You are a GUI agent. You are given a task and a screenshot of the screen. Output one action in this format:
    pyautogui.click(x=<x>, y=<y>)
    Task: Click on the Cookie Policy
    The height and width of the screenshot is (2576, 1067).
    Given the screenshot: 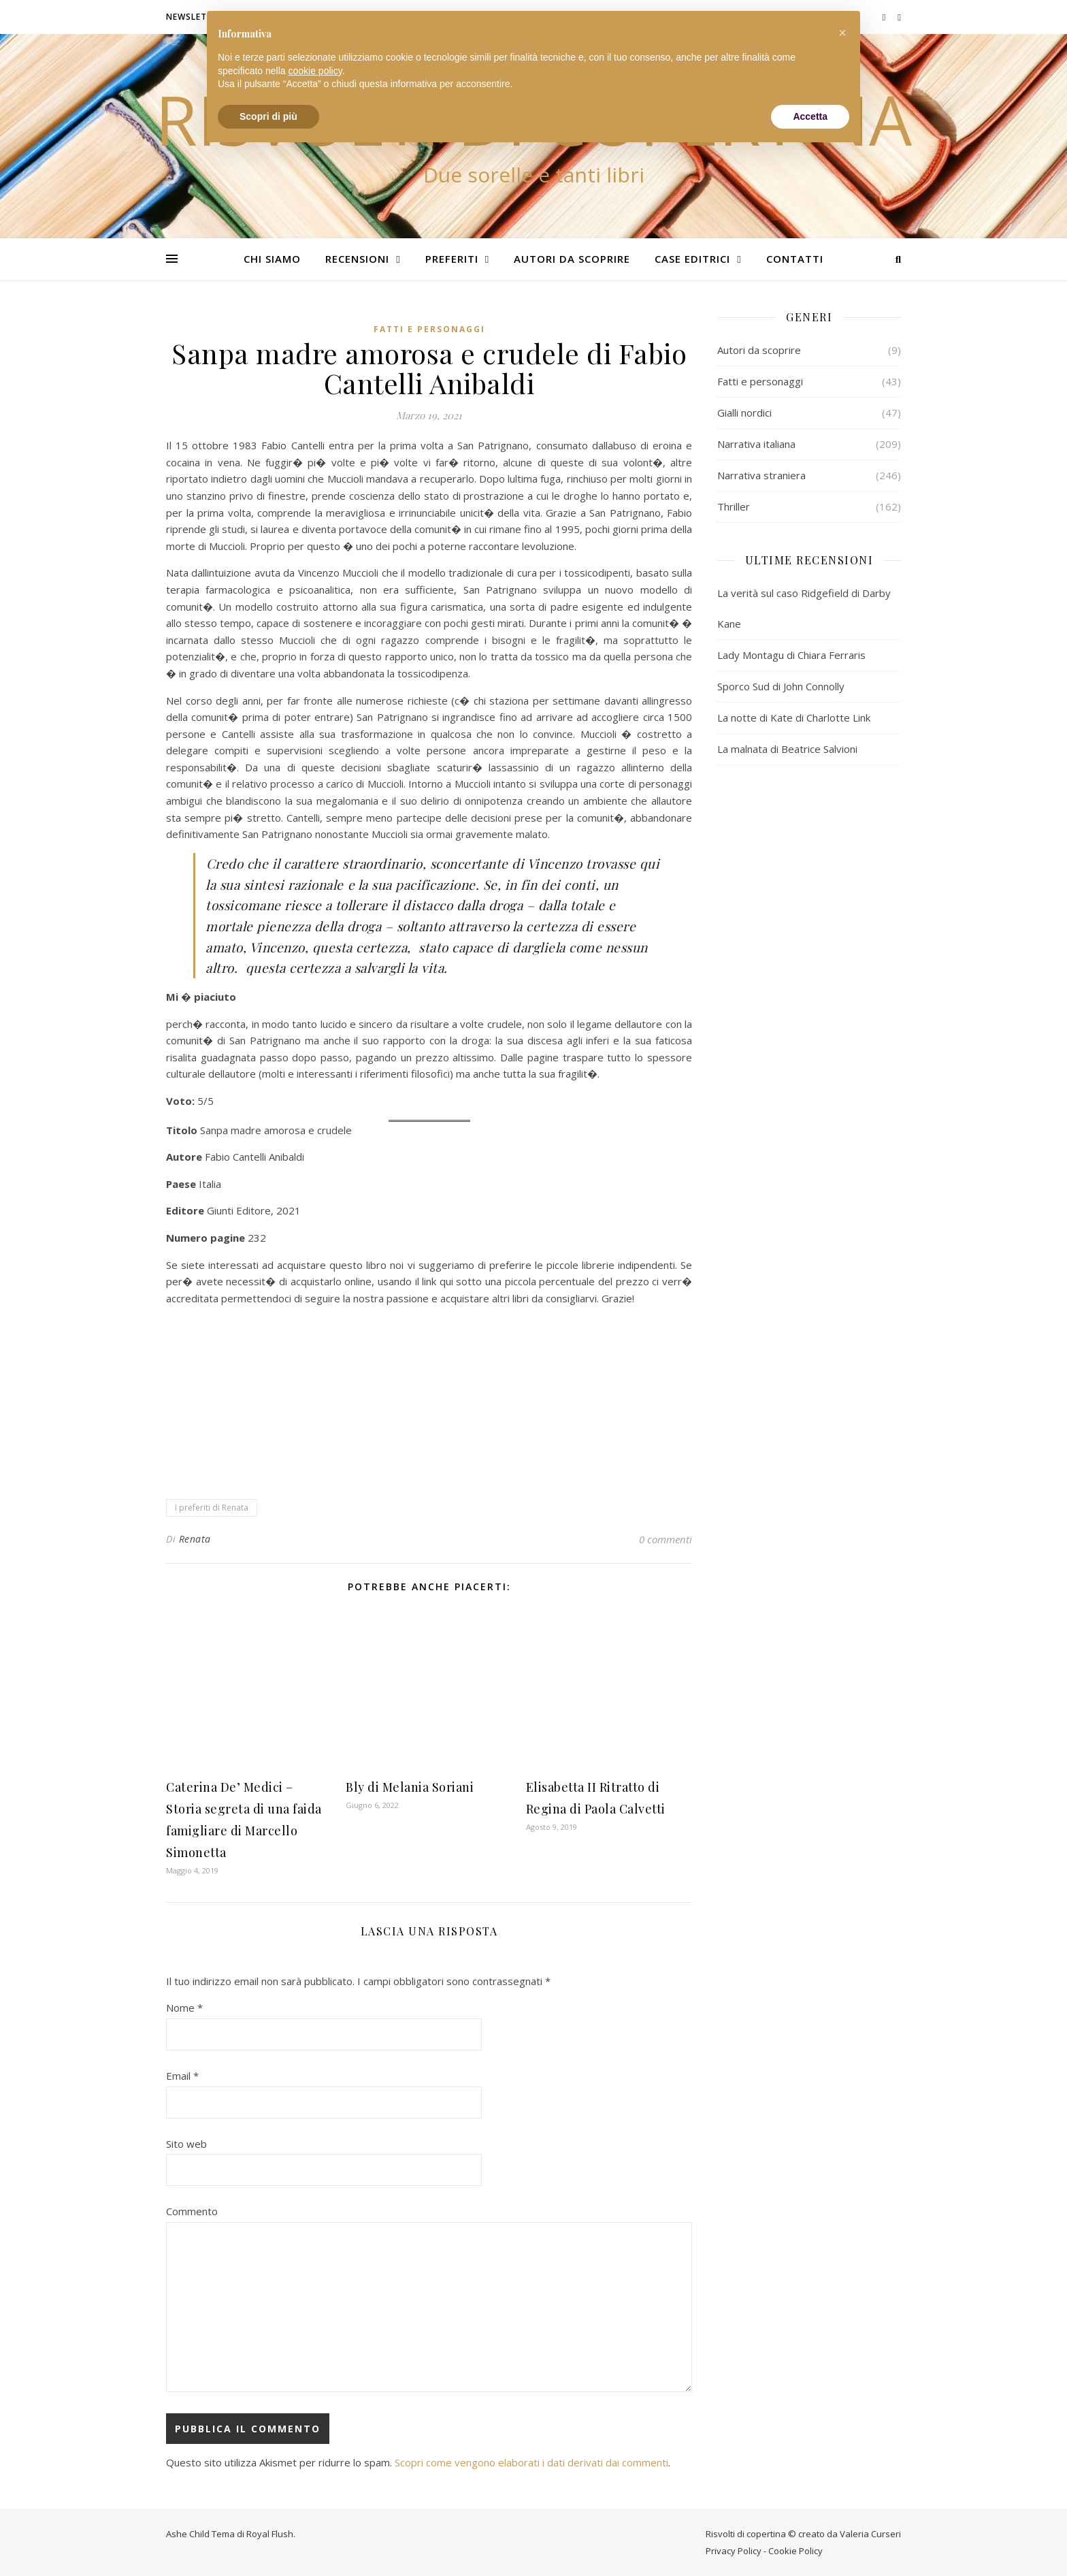 What is the action you would take?
    pyautogui.click(x=795, y=2551)
    